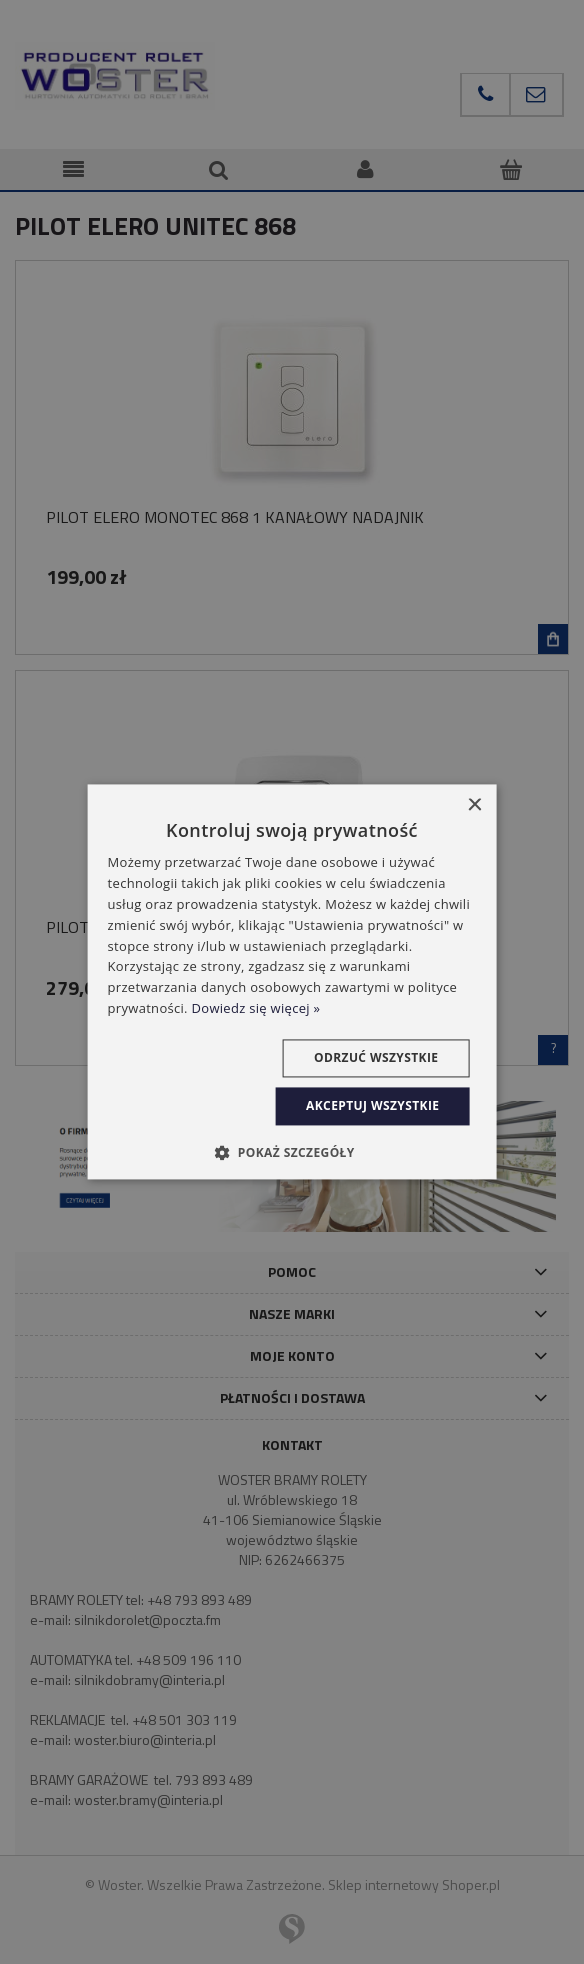 This screenshot has height=1964, width=584. What do you see at coordinates (473, 805) in the screenshot?
I see `× [button]` at bounding box center [473, 805].